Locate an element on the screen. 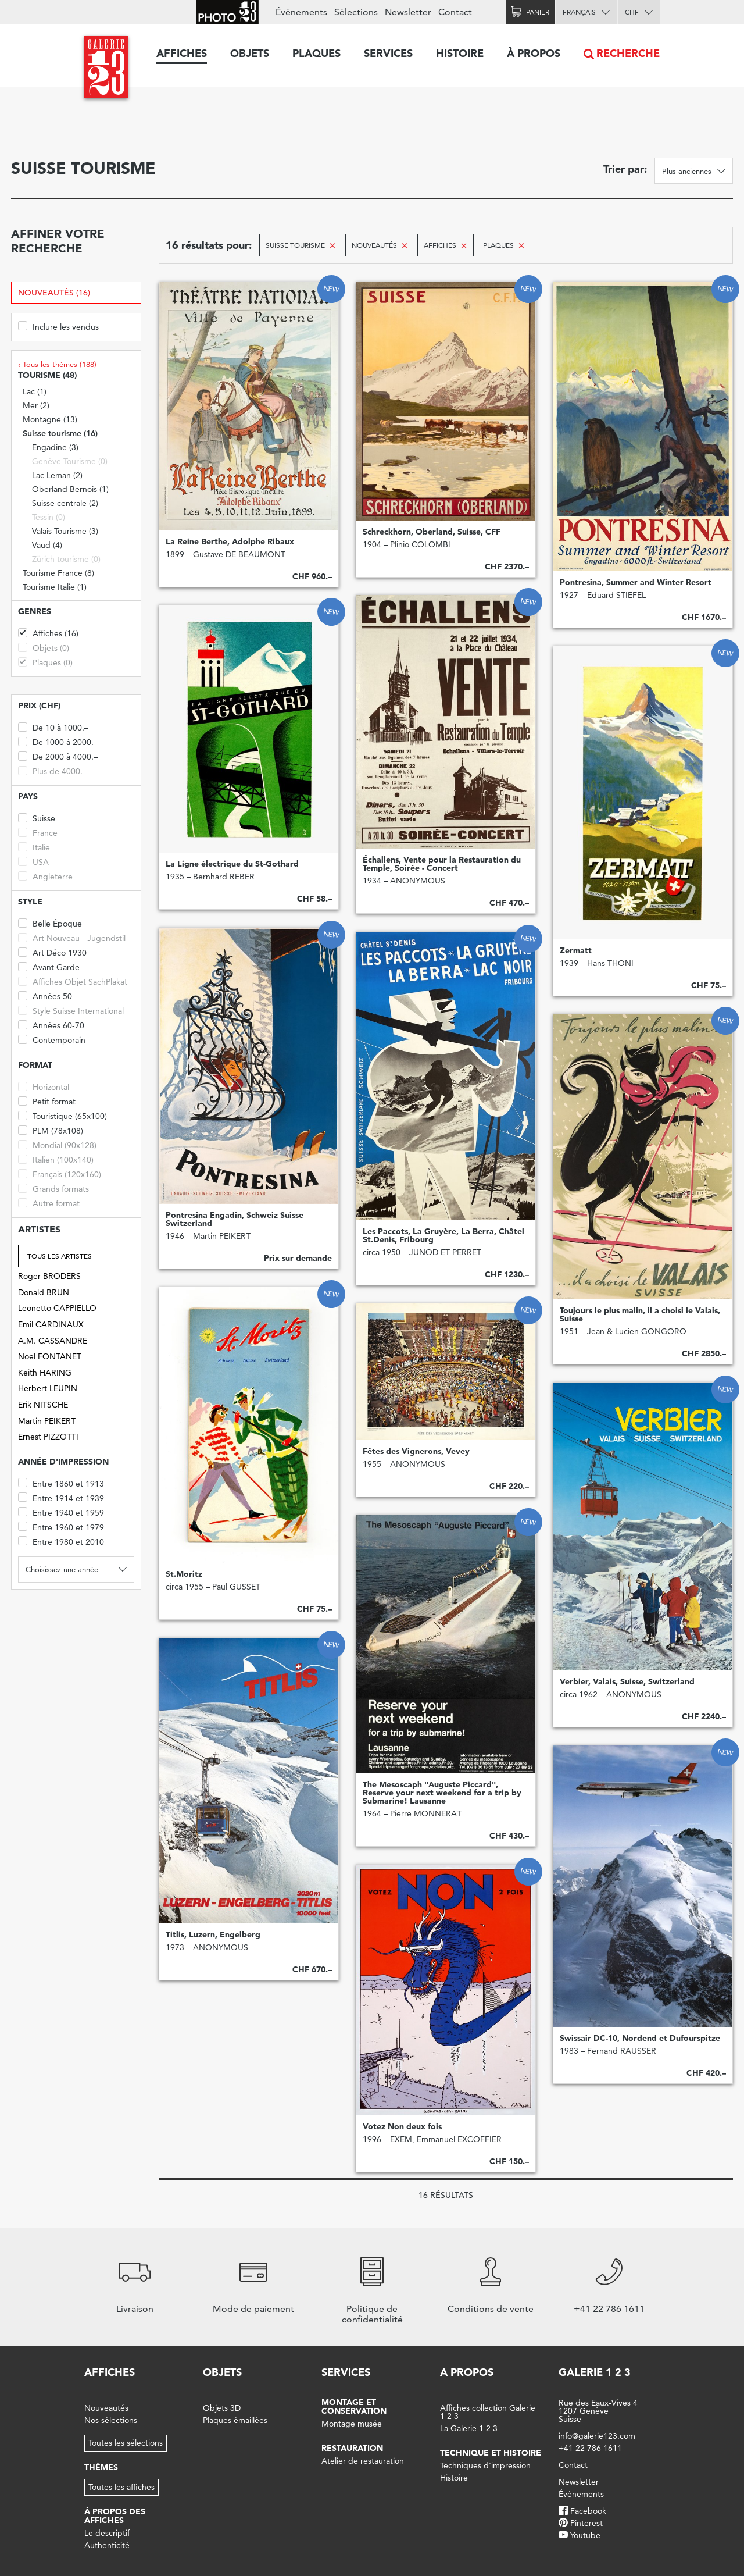 Image resolution: width=744 pixels, height=2576 pixels. Tous les artistes is located at coordinates (59, 1256).